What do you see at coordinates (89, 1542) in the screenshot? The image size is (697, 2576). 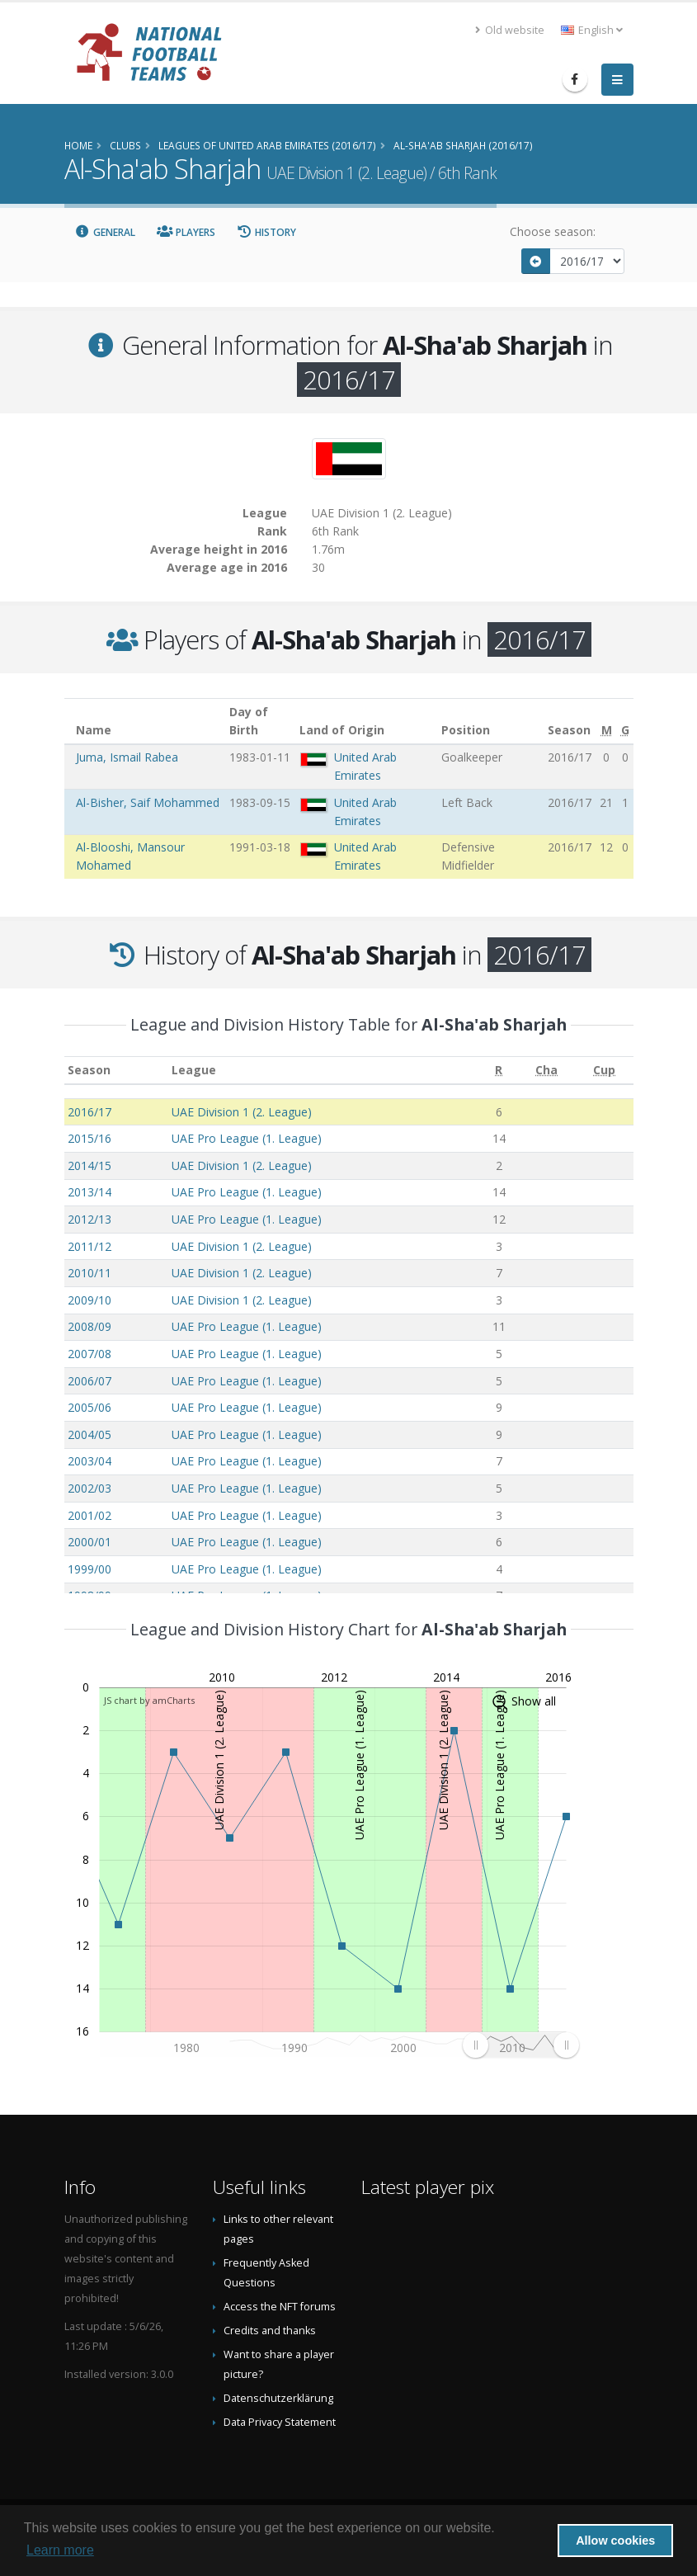 I see `2000/01` at bounding box center [89, 1542].